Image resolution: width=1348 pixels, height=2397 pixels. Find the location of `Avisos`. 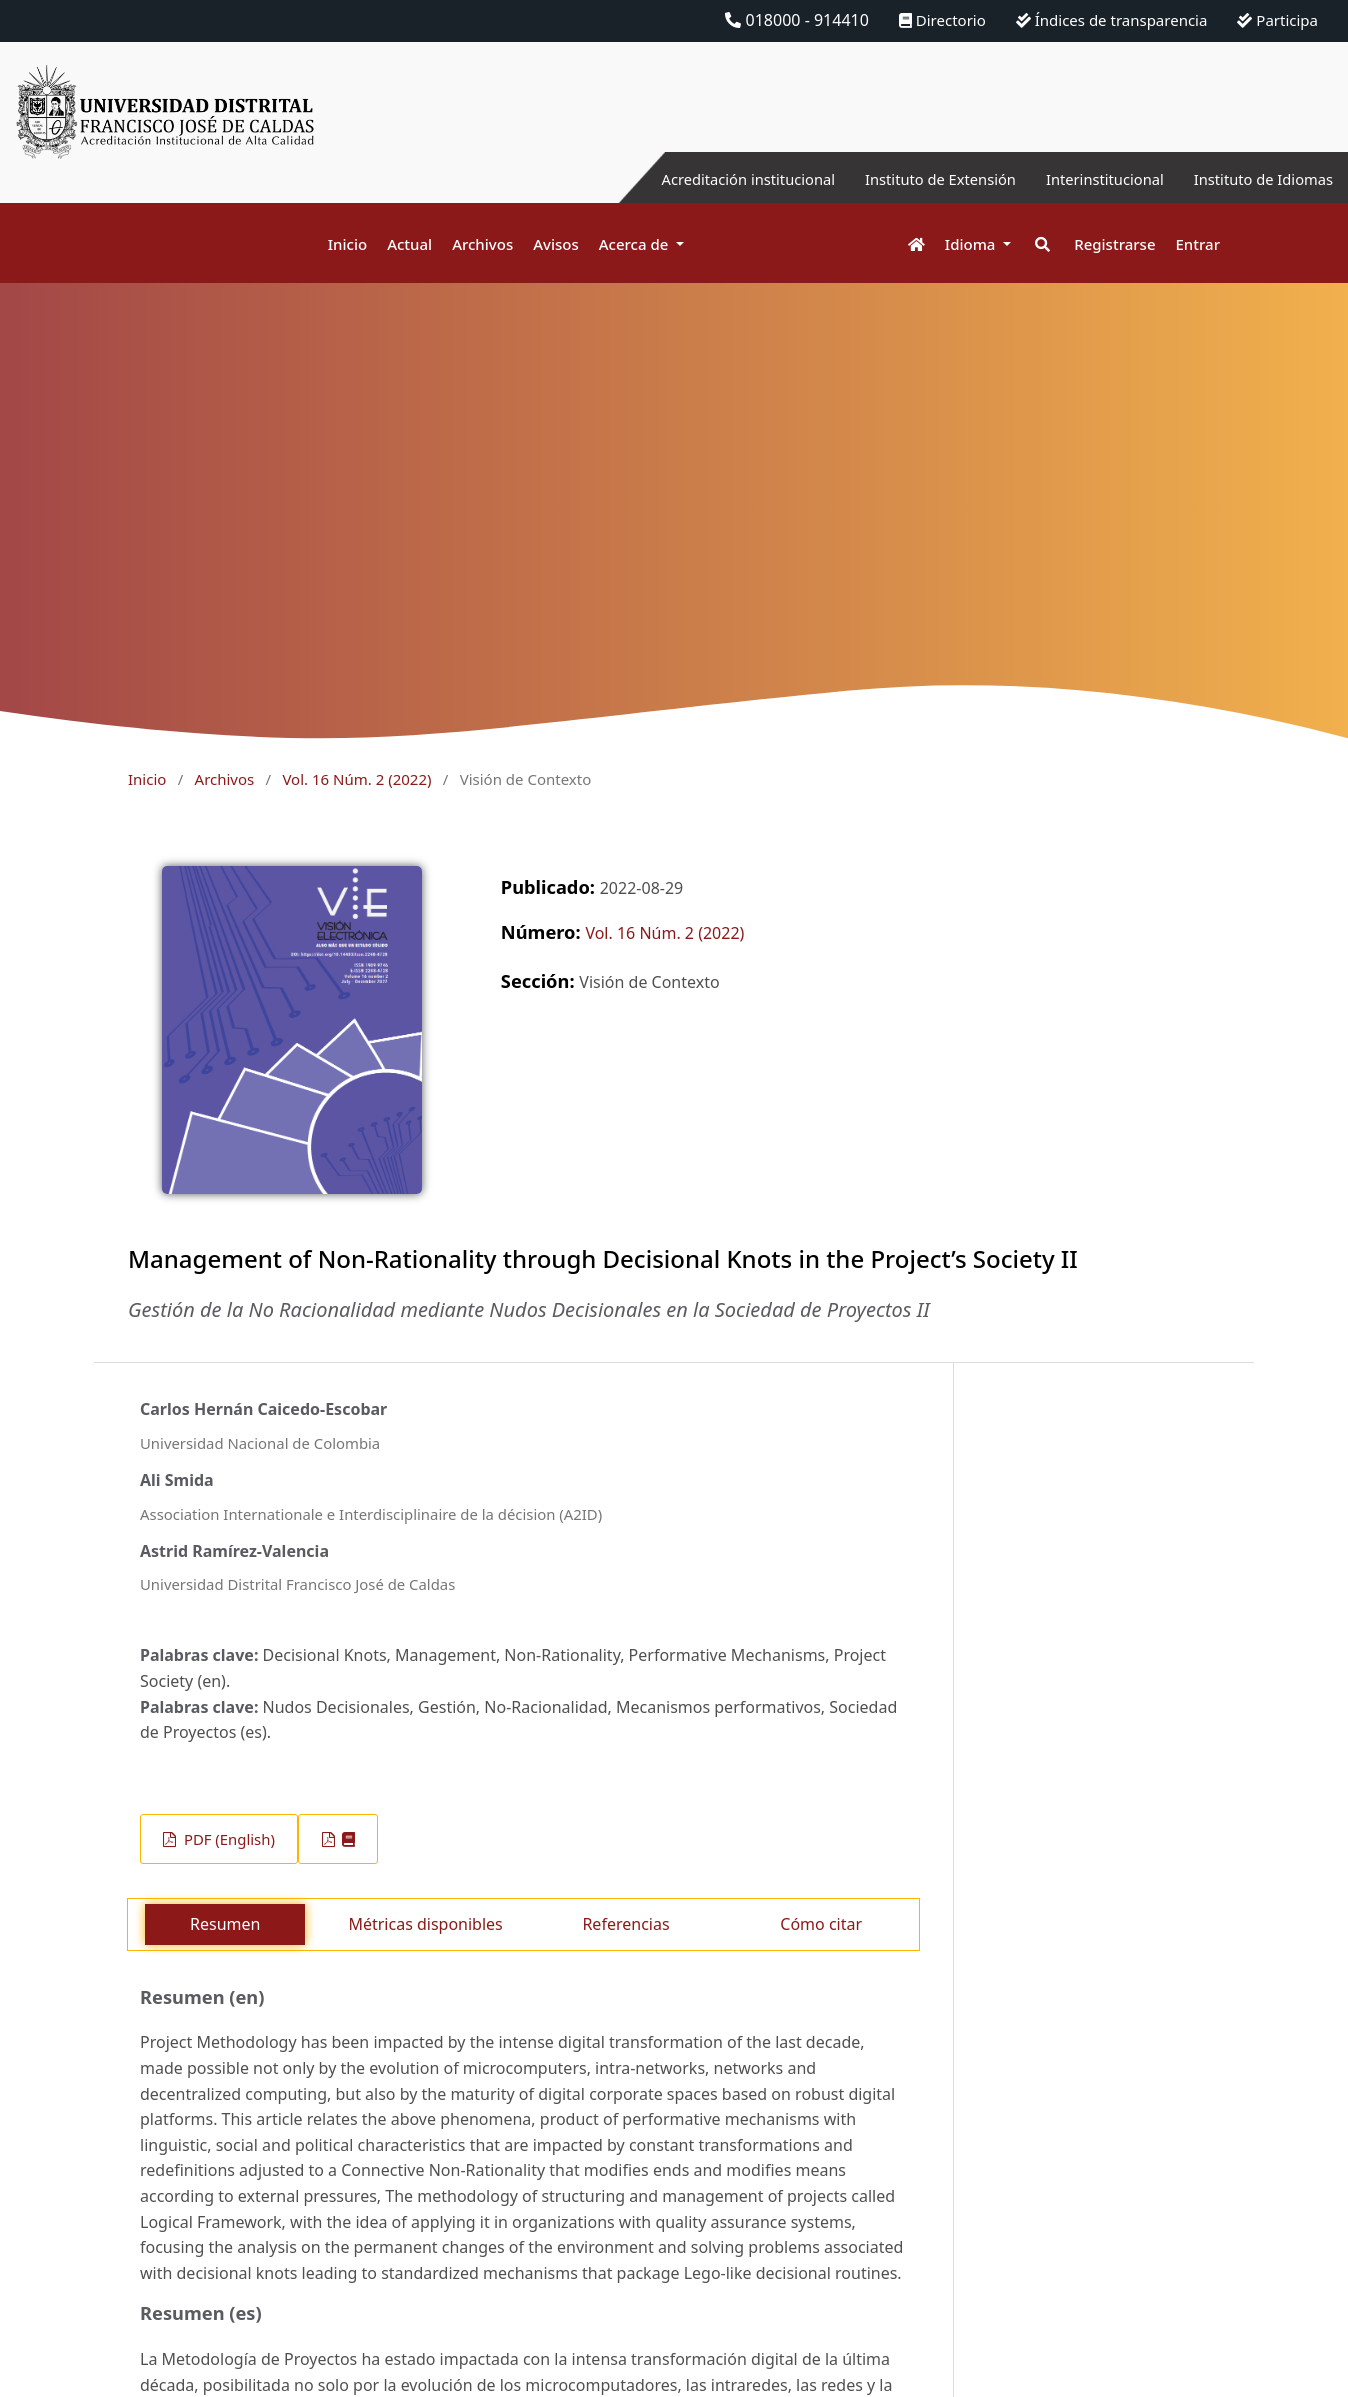

Avisos is located at coordinates (556, 244).